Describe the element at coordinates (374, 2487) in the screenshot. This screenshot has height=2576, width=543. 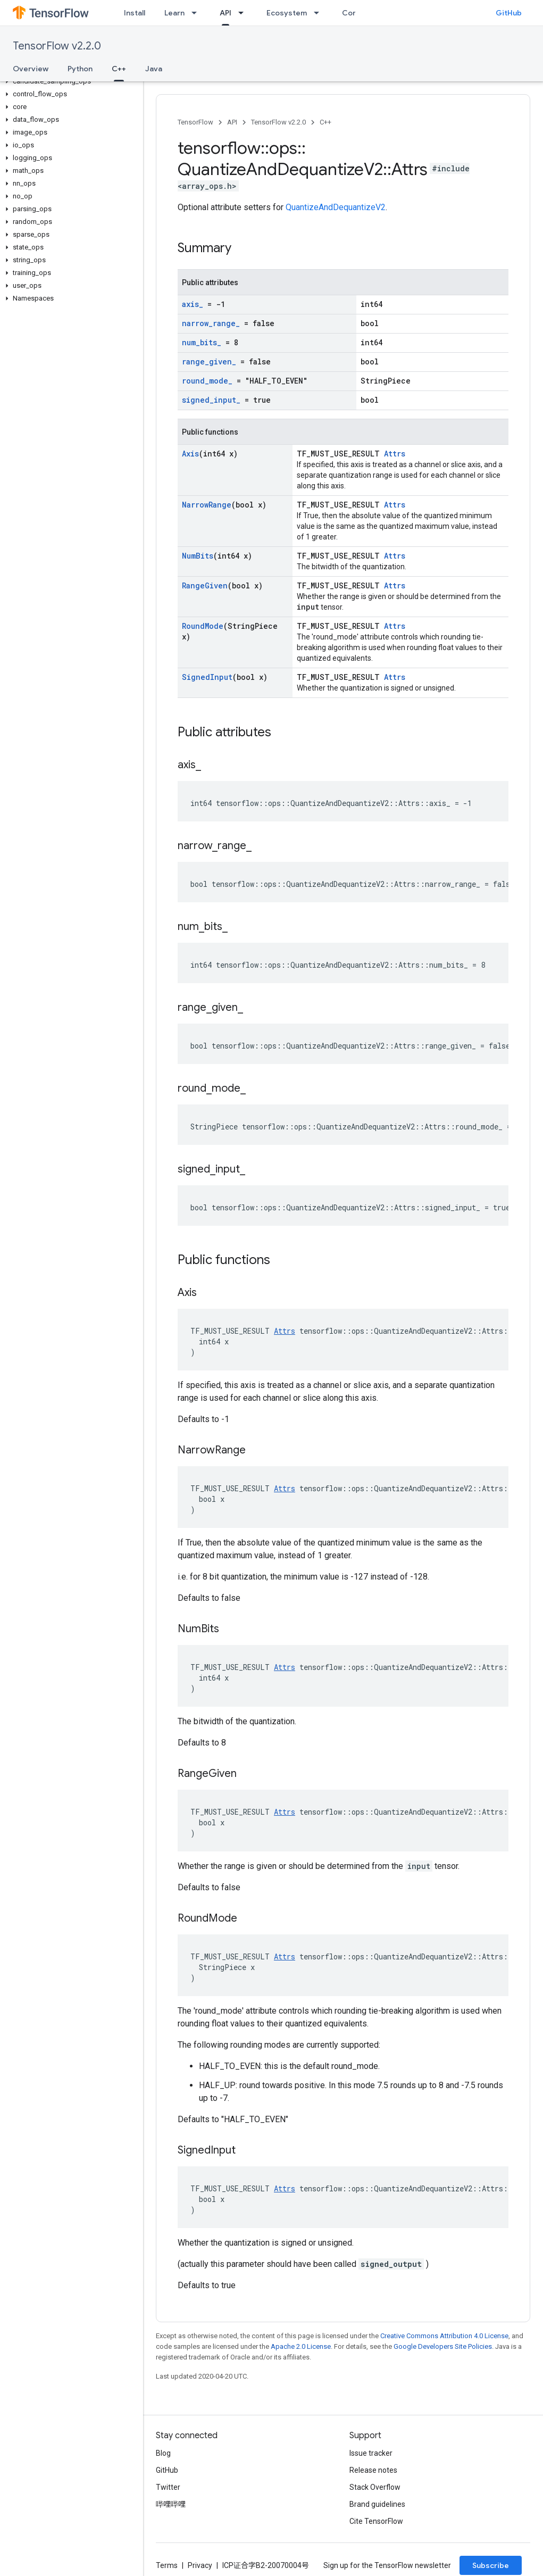
I see `Stack Overflow` at that location.